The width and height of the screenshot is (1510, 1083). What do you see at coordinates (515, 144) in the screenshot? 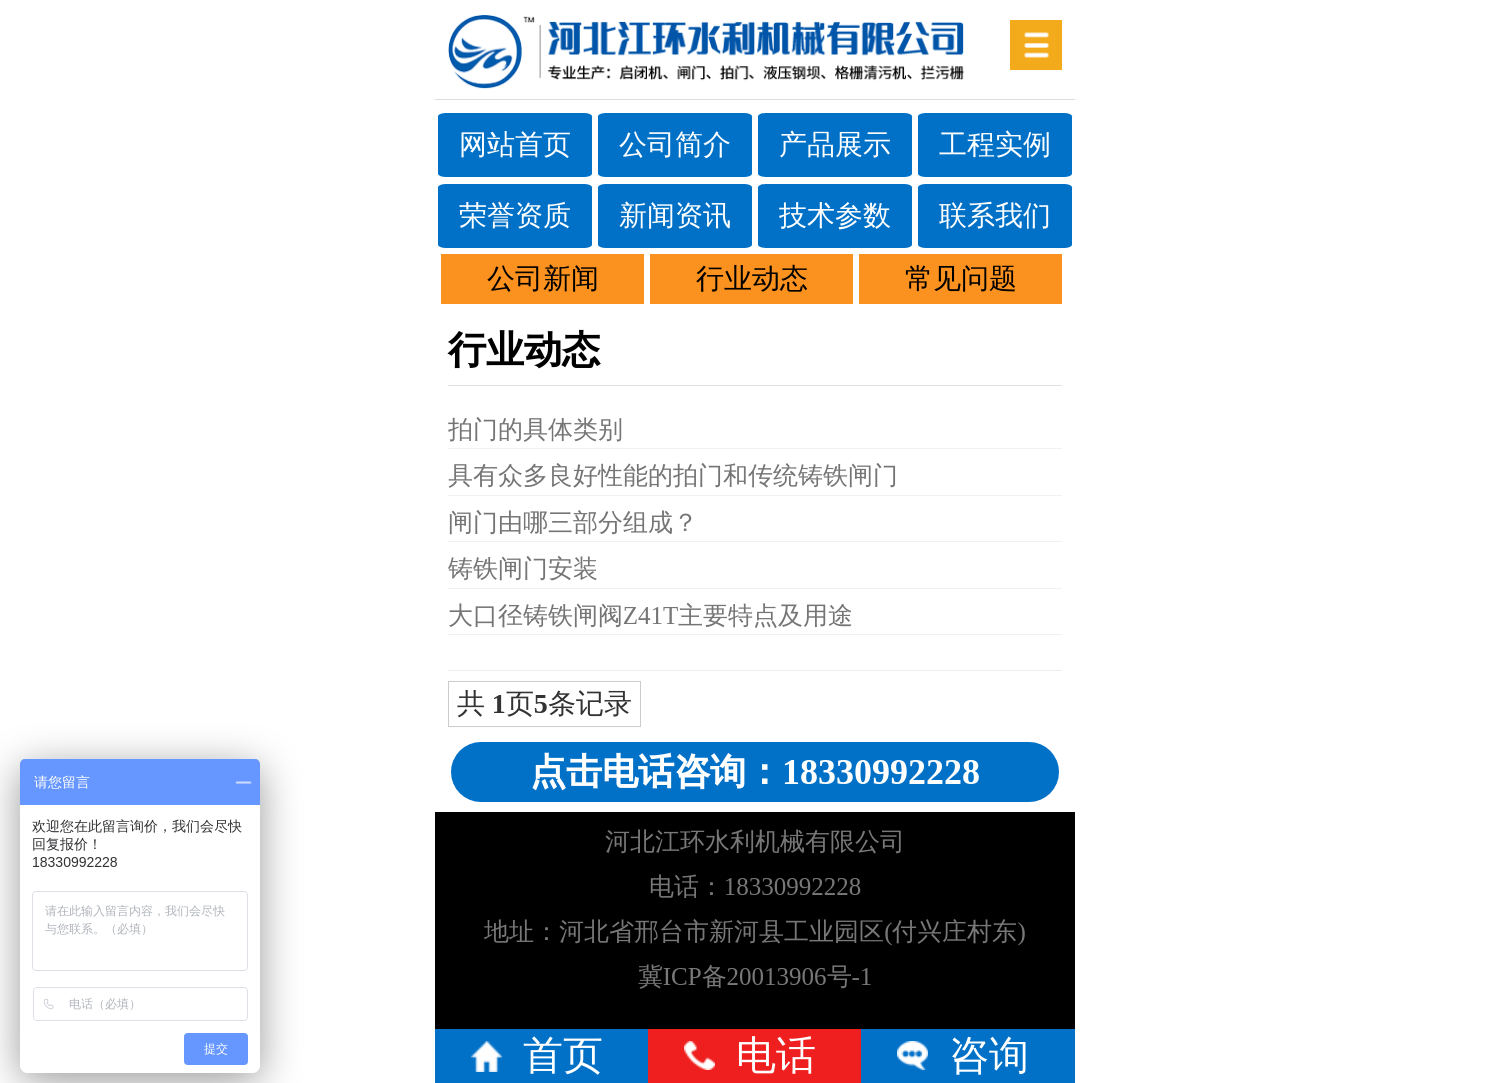
I see `网站首页` at bounding box center [515, 144].